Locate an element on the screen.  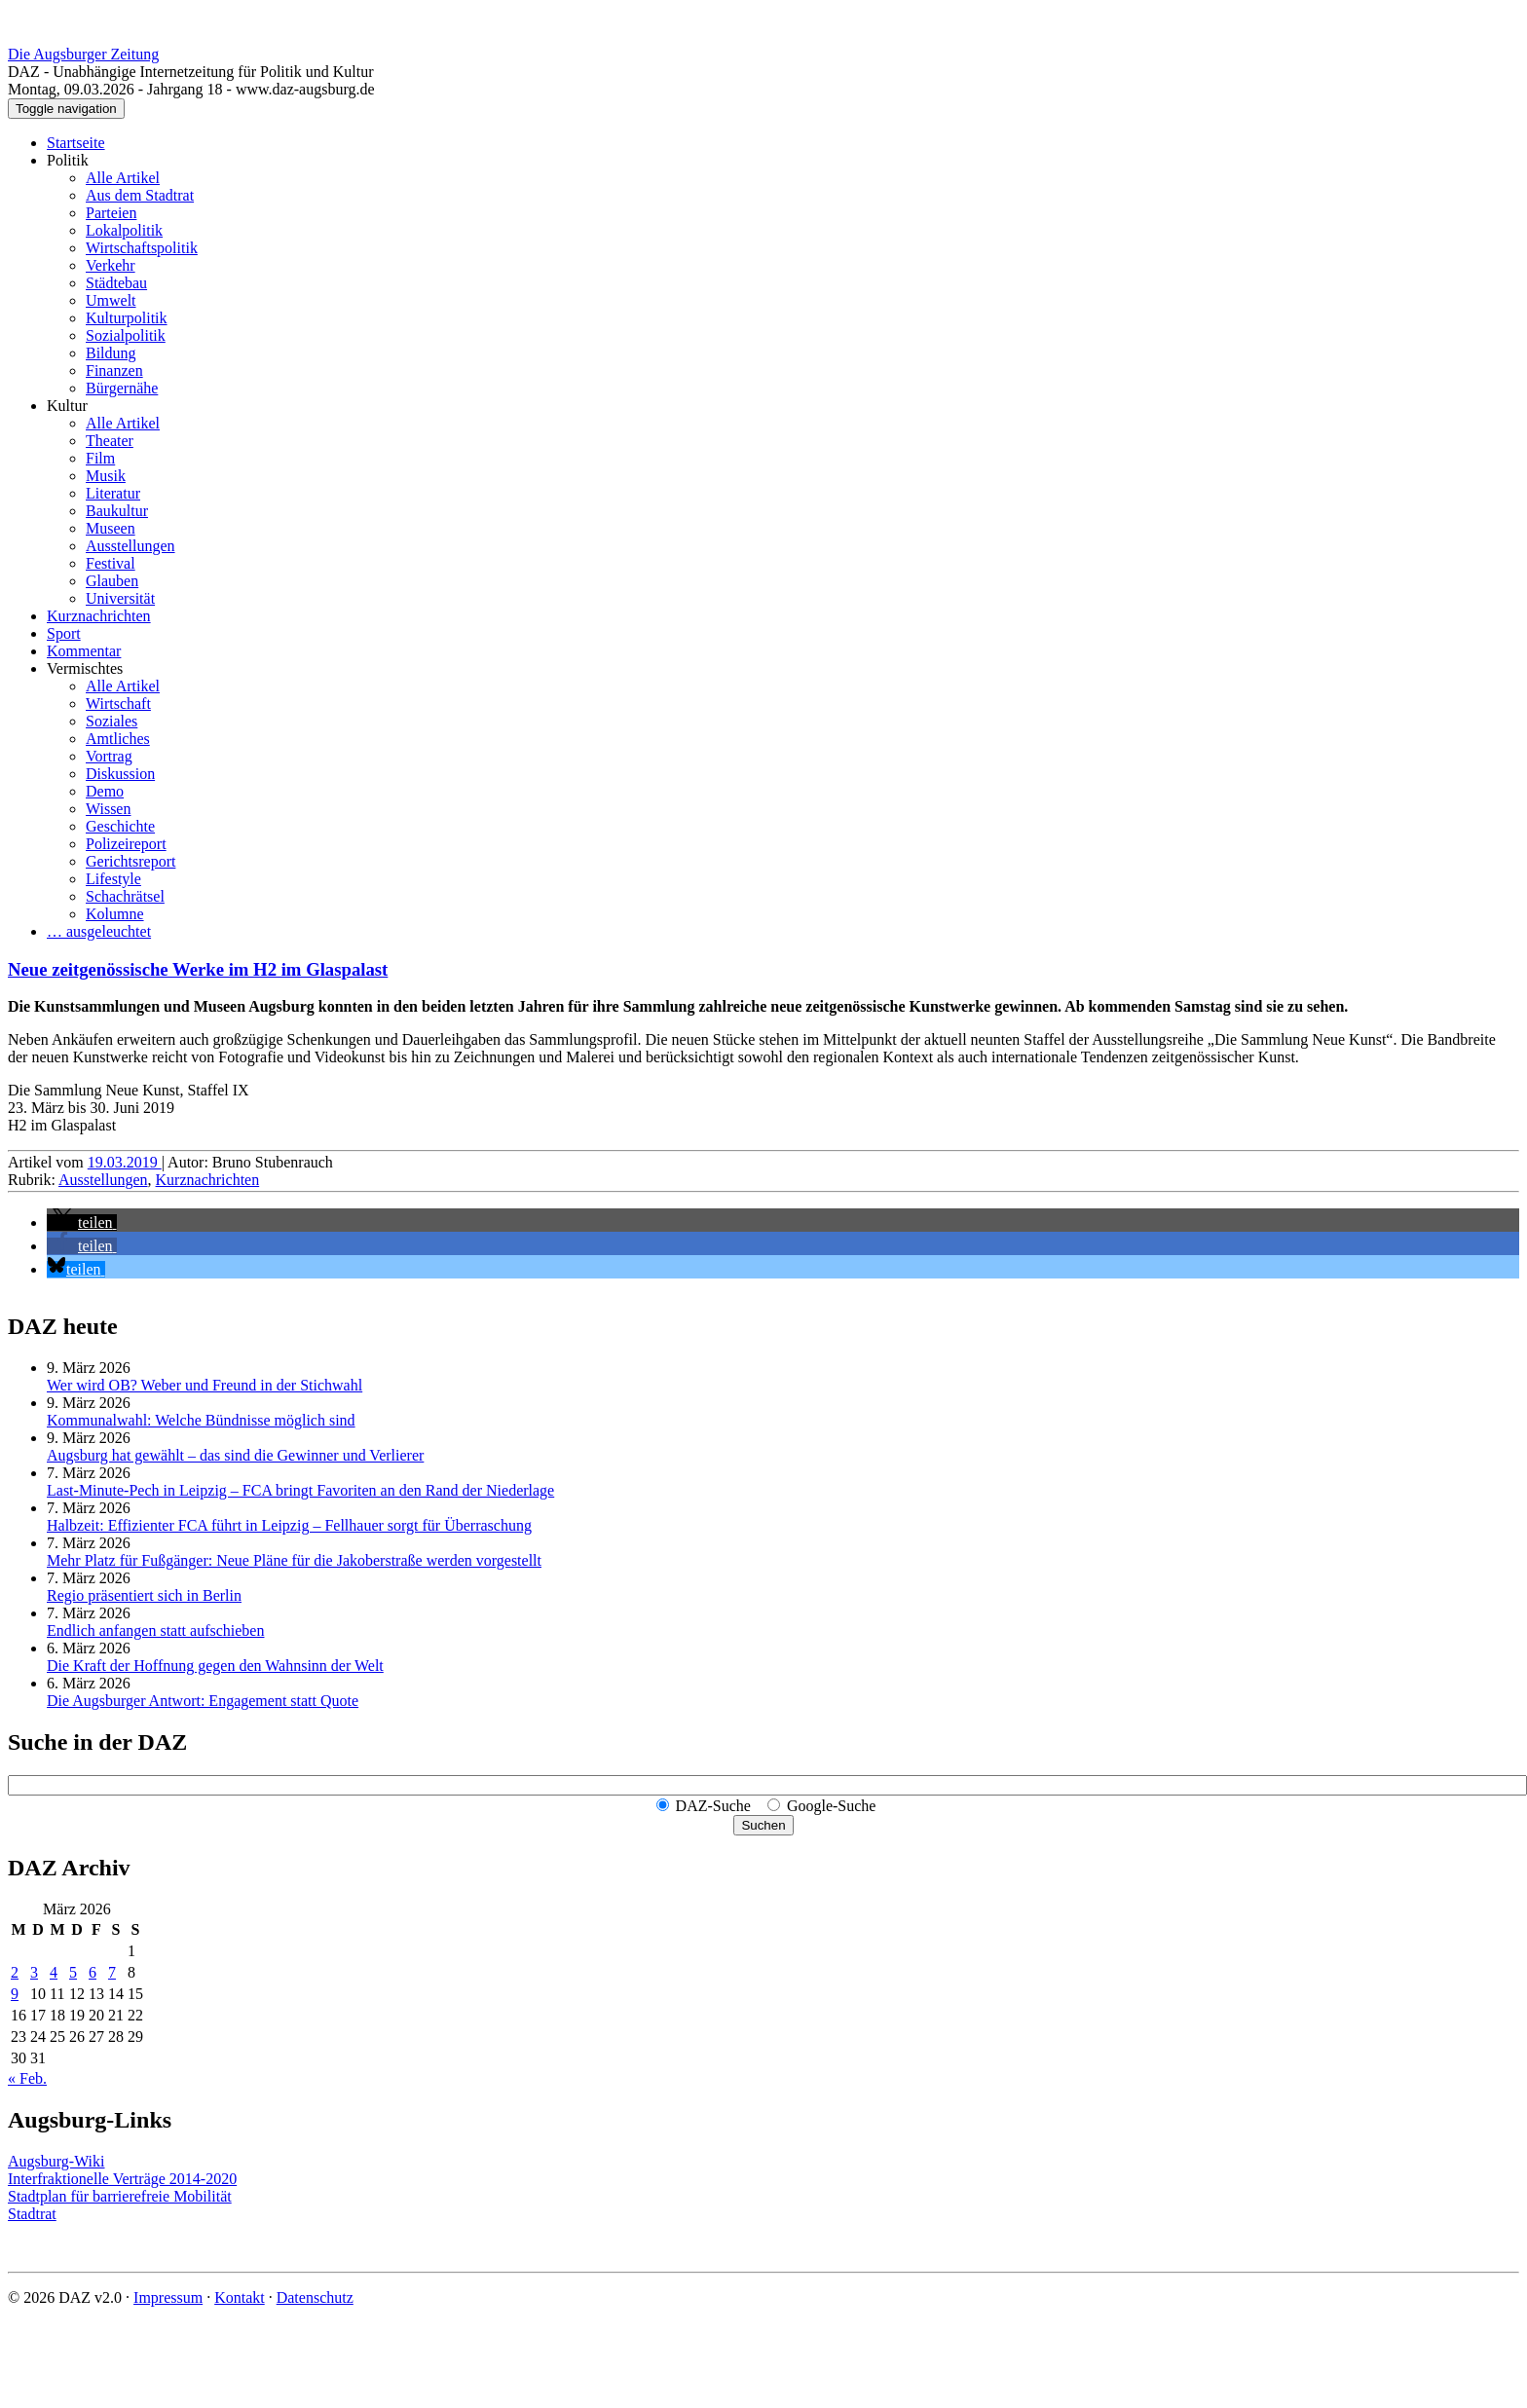
Gerichtsreport is located at coordinates (130, 861).